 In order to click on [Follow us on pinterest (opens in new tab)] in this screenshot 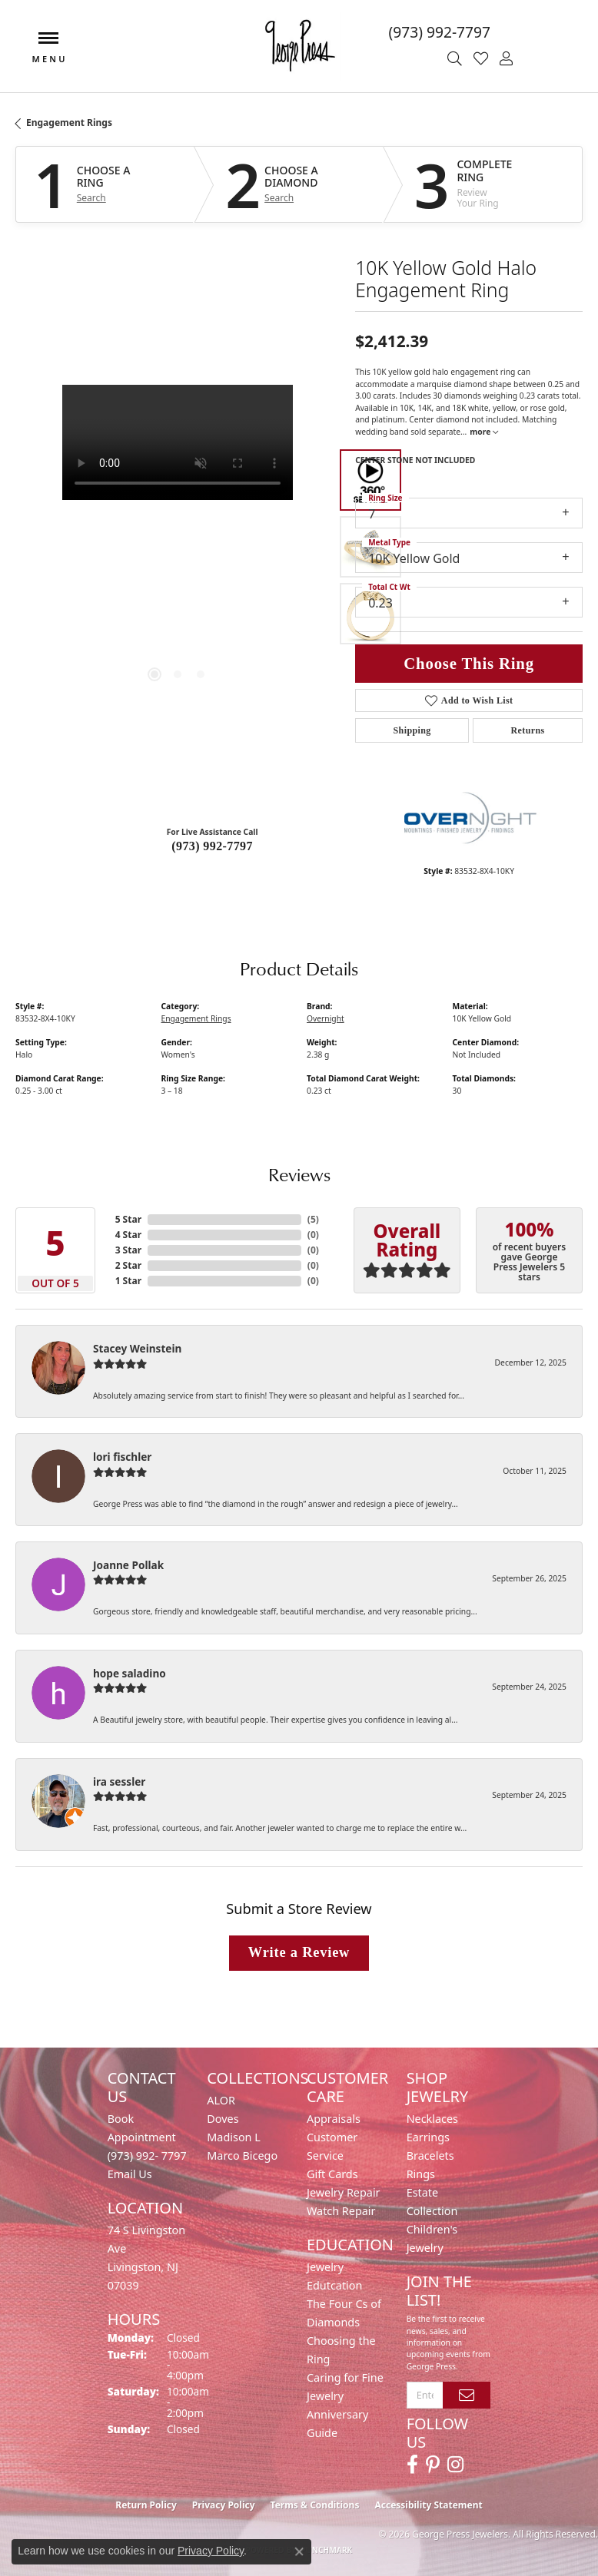, I will do `click(433, 2464)`.